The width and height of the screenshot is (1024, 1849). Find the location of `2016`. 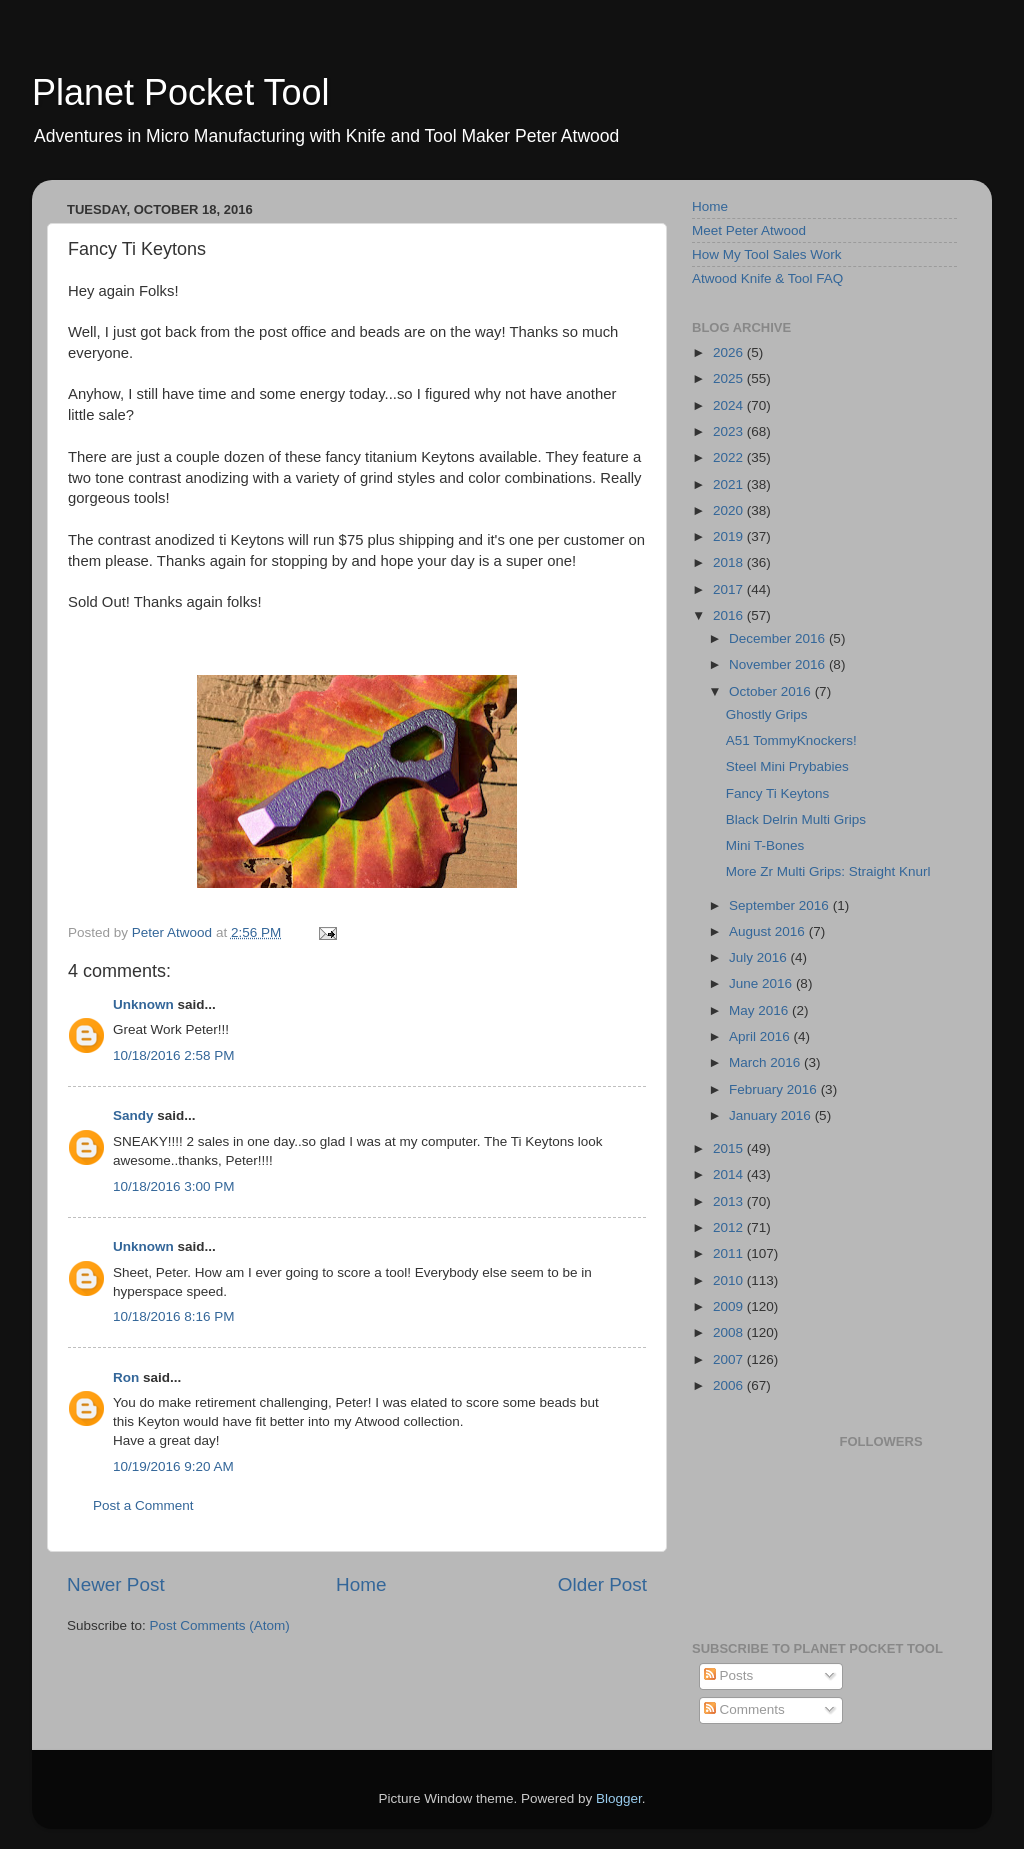

2016 is located at coordinates (730, 615).